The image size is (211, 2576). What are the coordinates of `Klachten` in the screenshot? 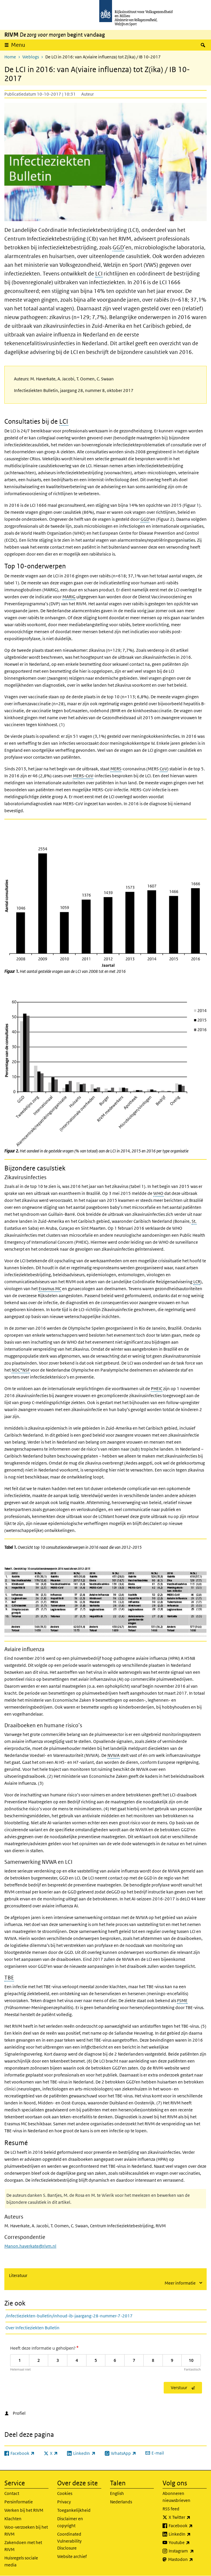 It's located at (12, 2518).